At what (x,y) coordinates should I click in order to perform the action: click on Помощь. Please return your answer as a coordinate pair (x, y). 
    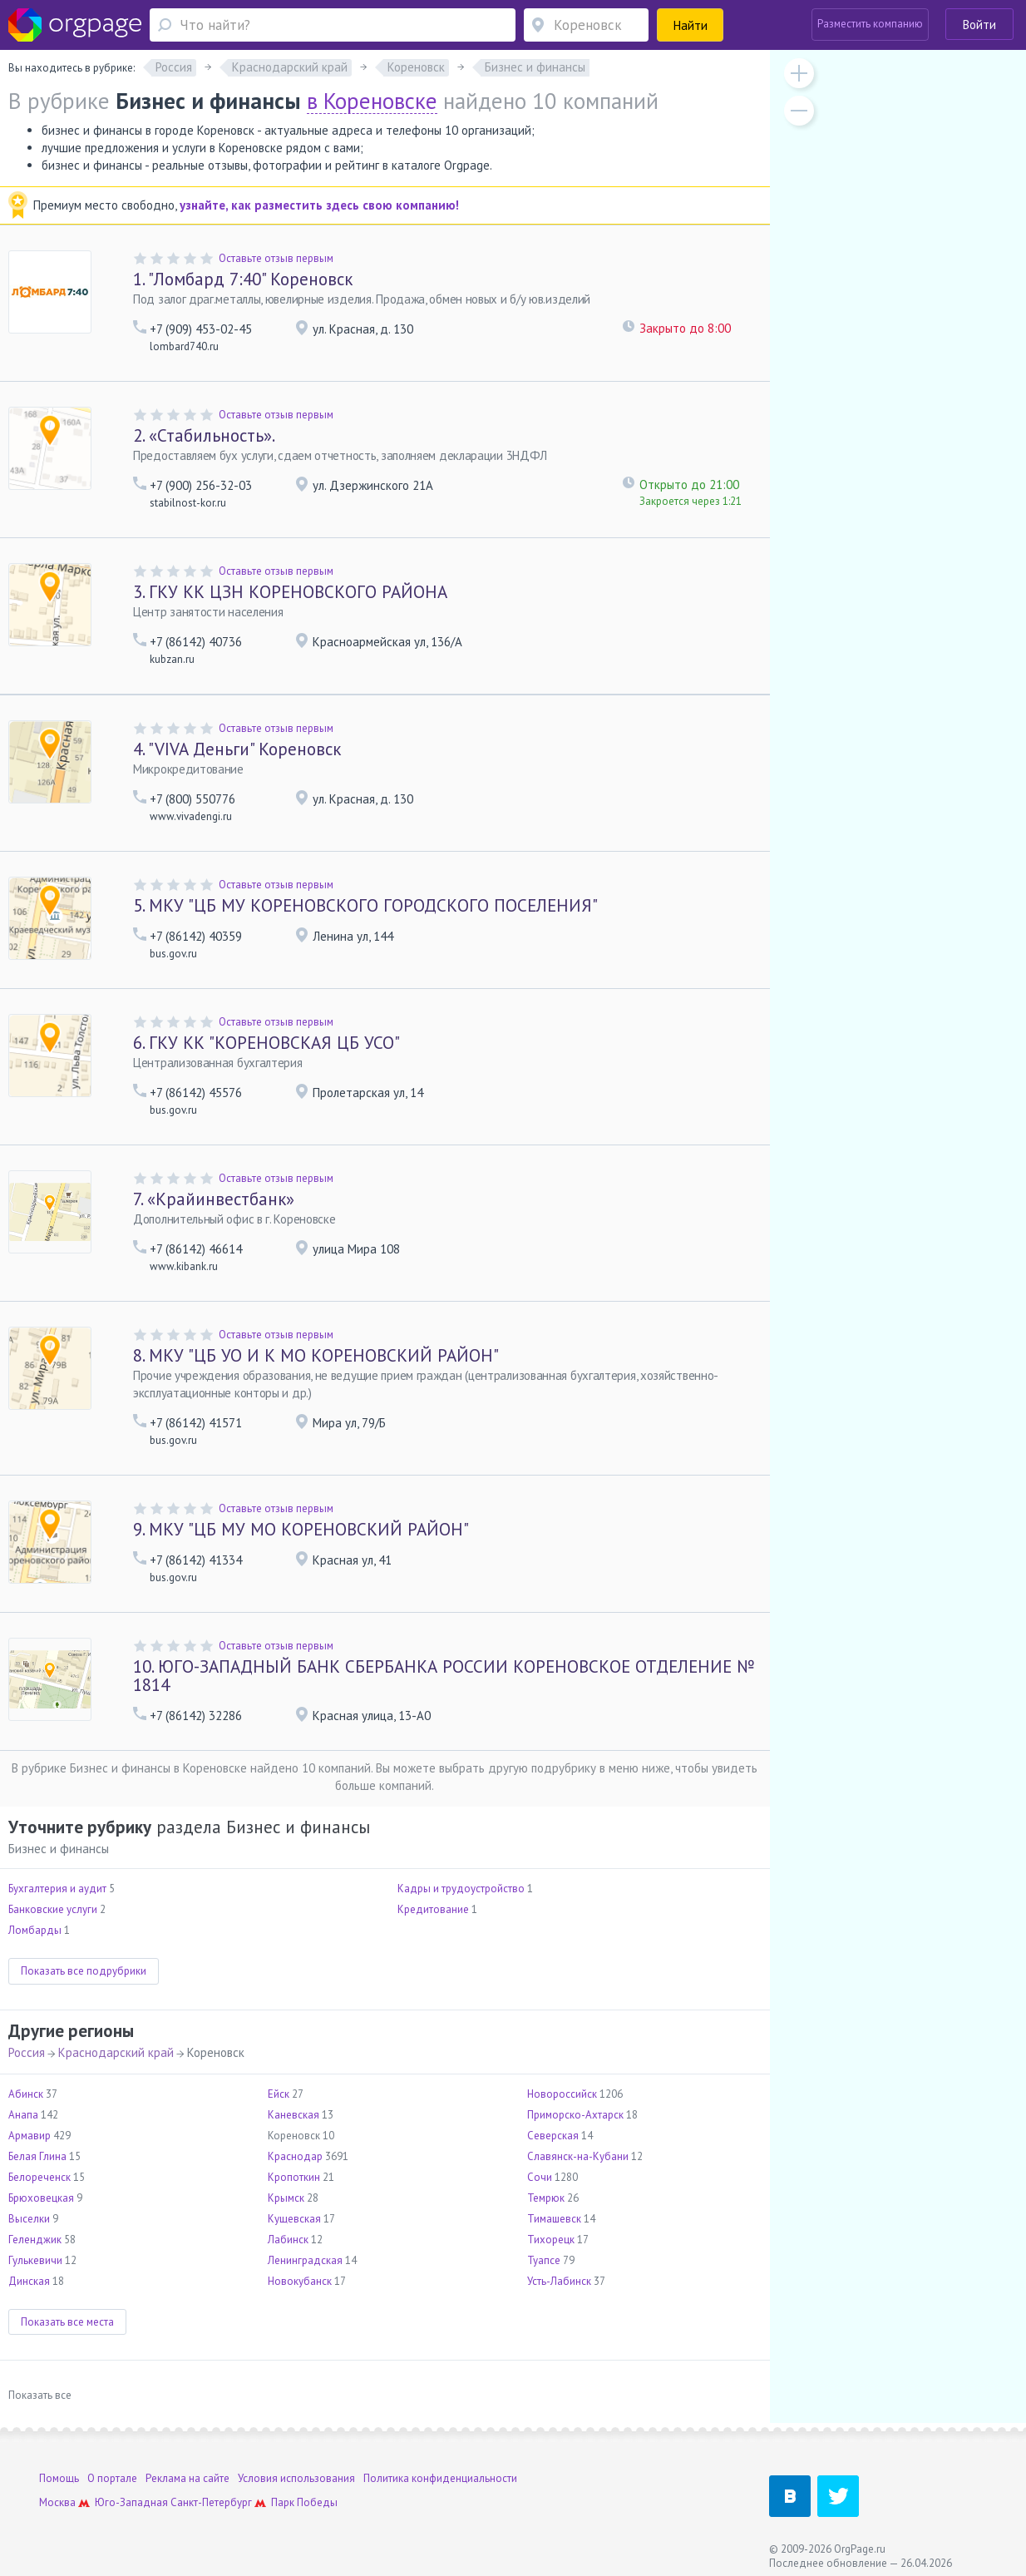
    Looking at the image, I should click on (59, 2478).